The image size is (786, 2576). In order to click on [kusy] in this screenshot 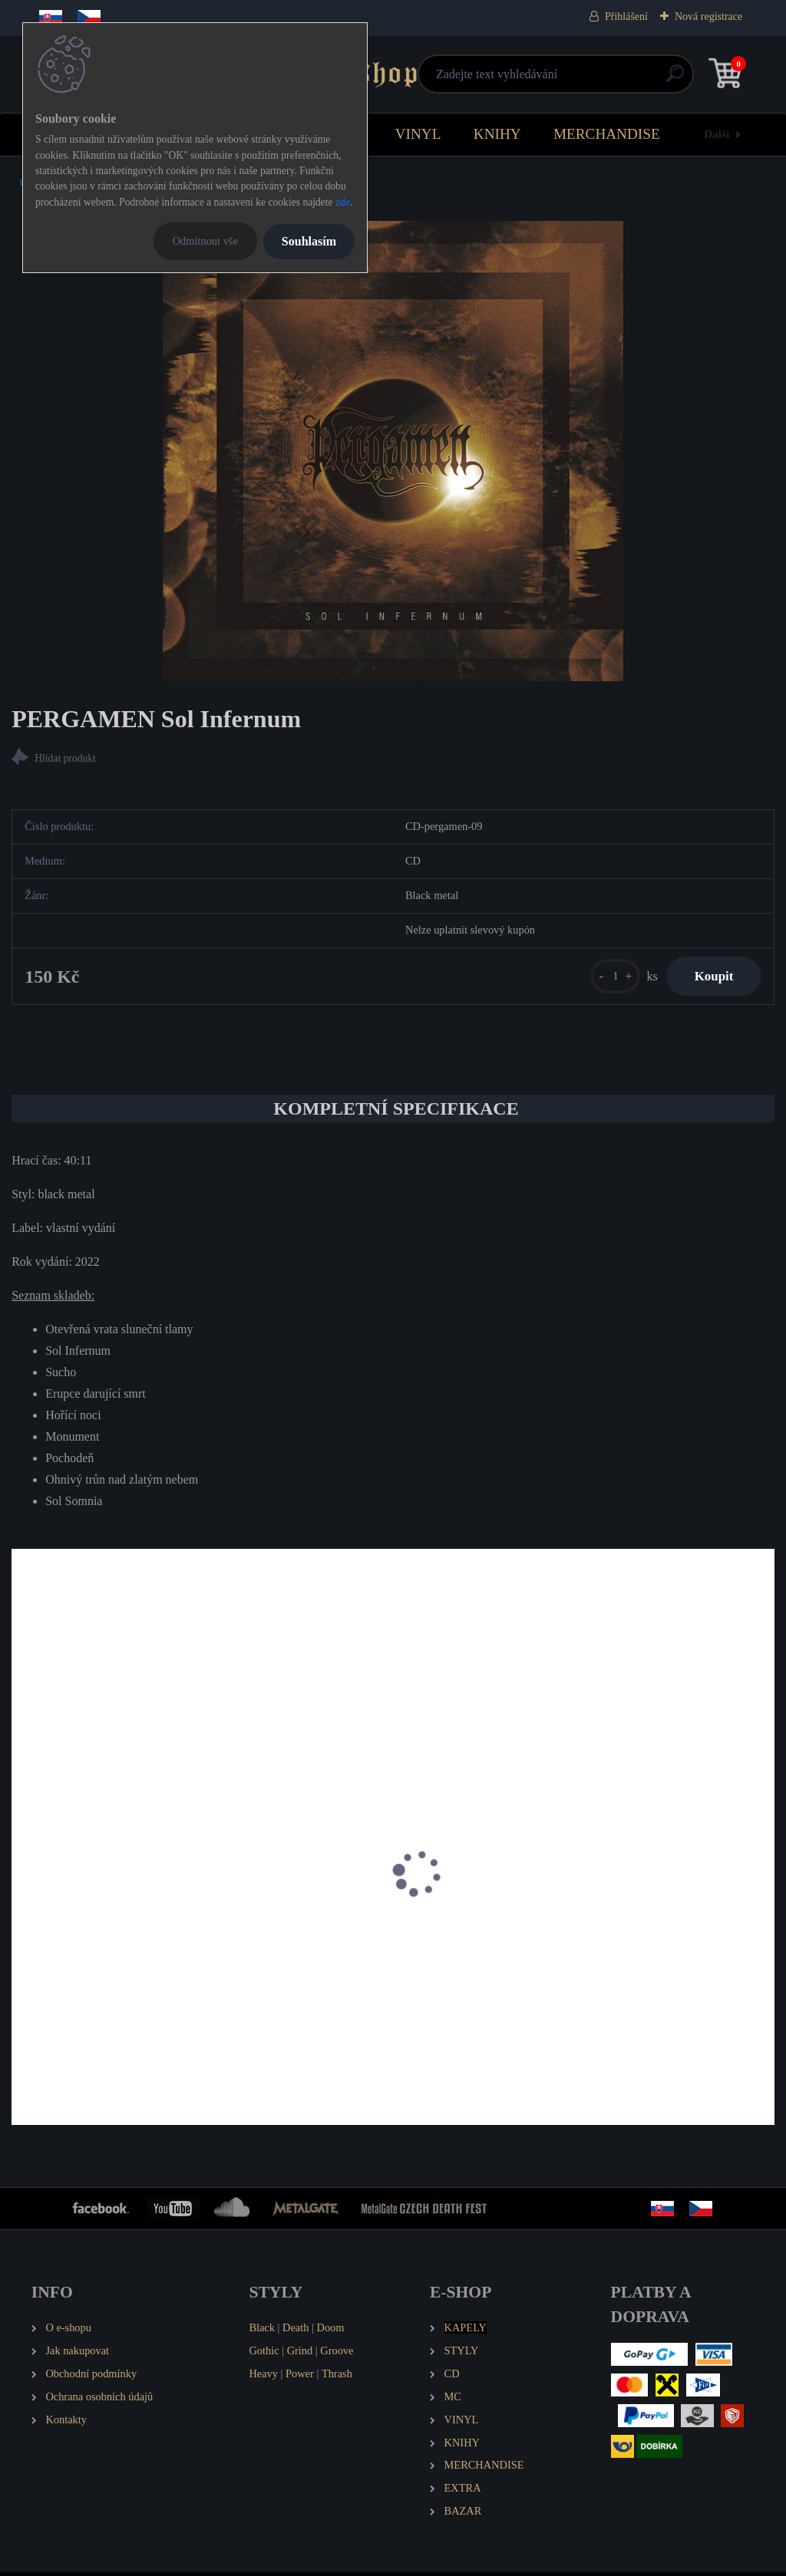, I will do `click(608, 977)`.